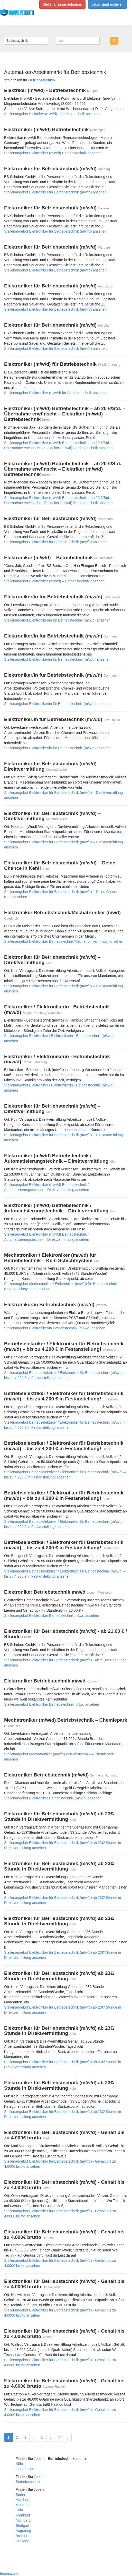  I want to click on Stellenangebot Elektroniker/in Betriebstechnik (m/w/d) ansehen, so click(54, 1328).